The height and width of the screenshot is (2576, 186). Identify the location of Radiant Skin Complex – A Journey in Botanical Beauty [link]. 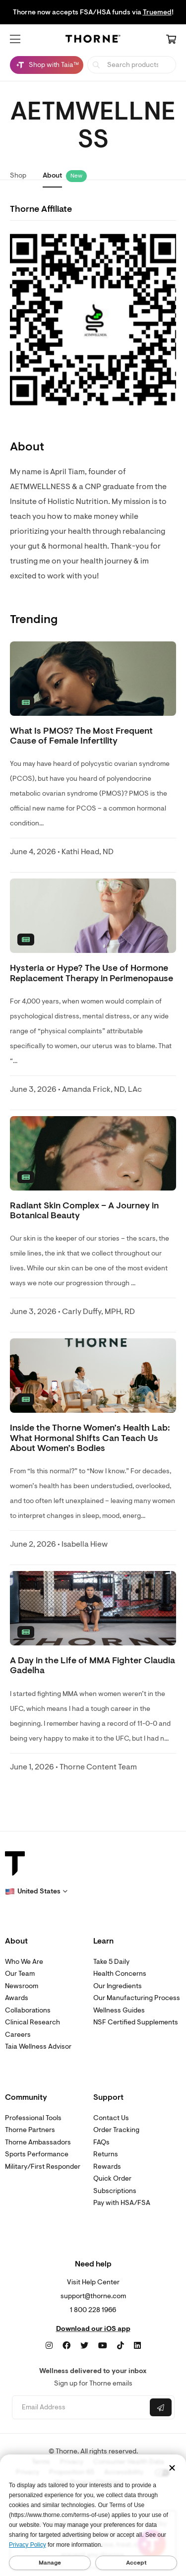
(84, 1210).